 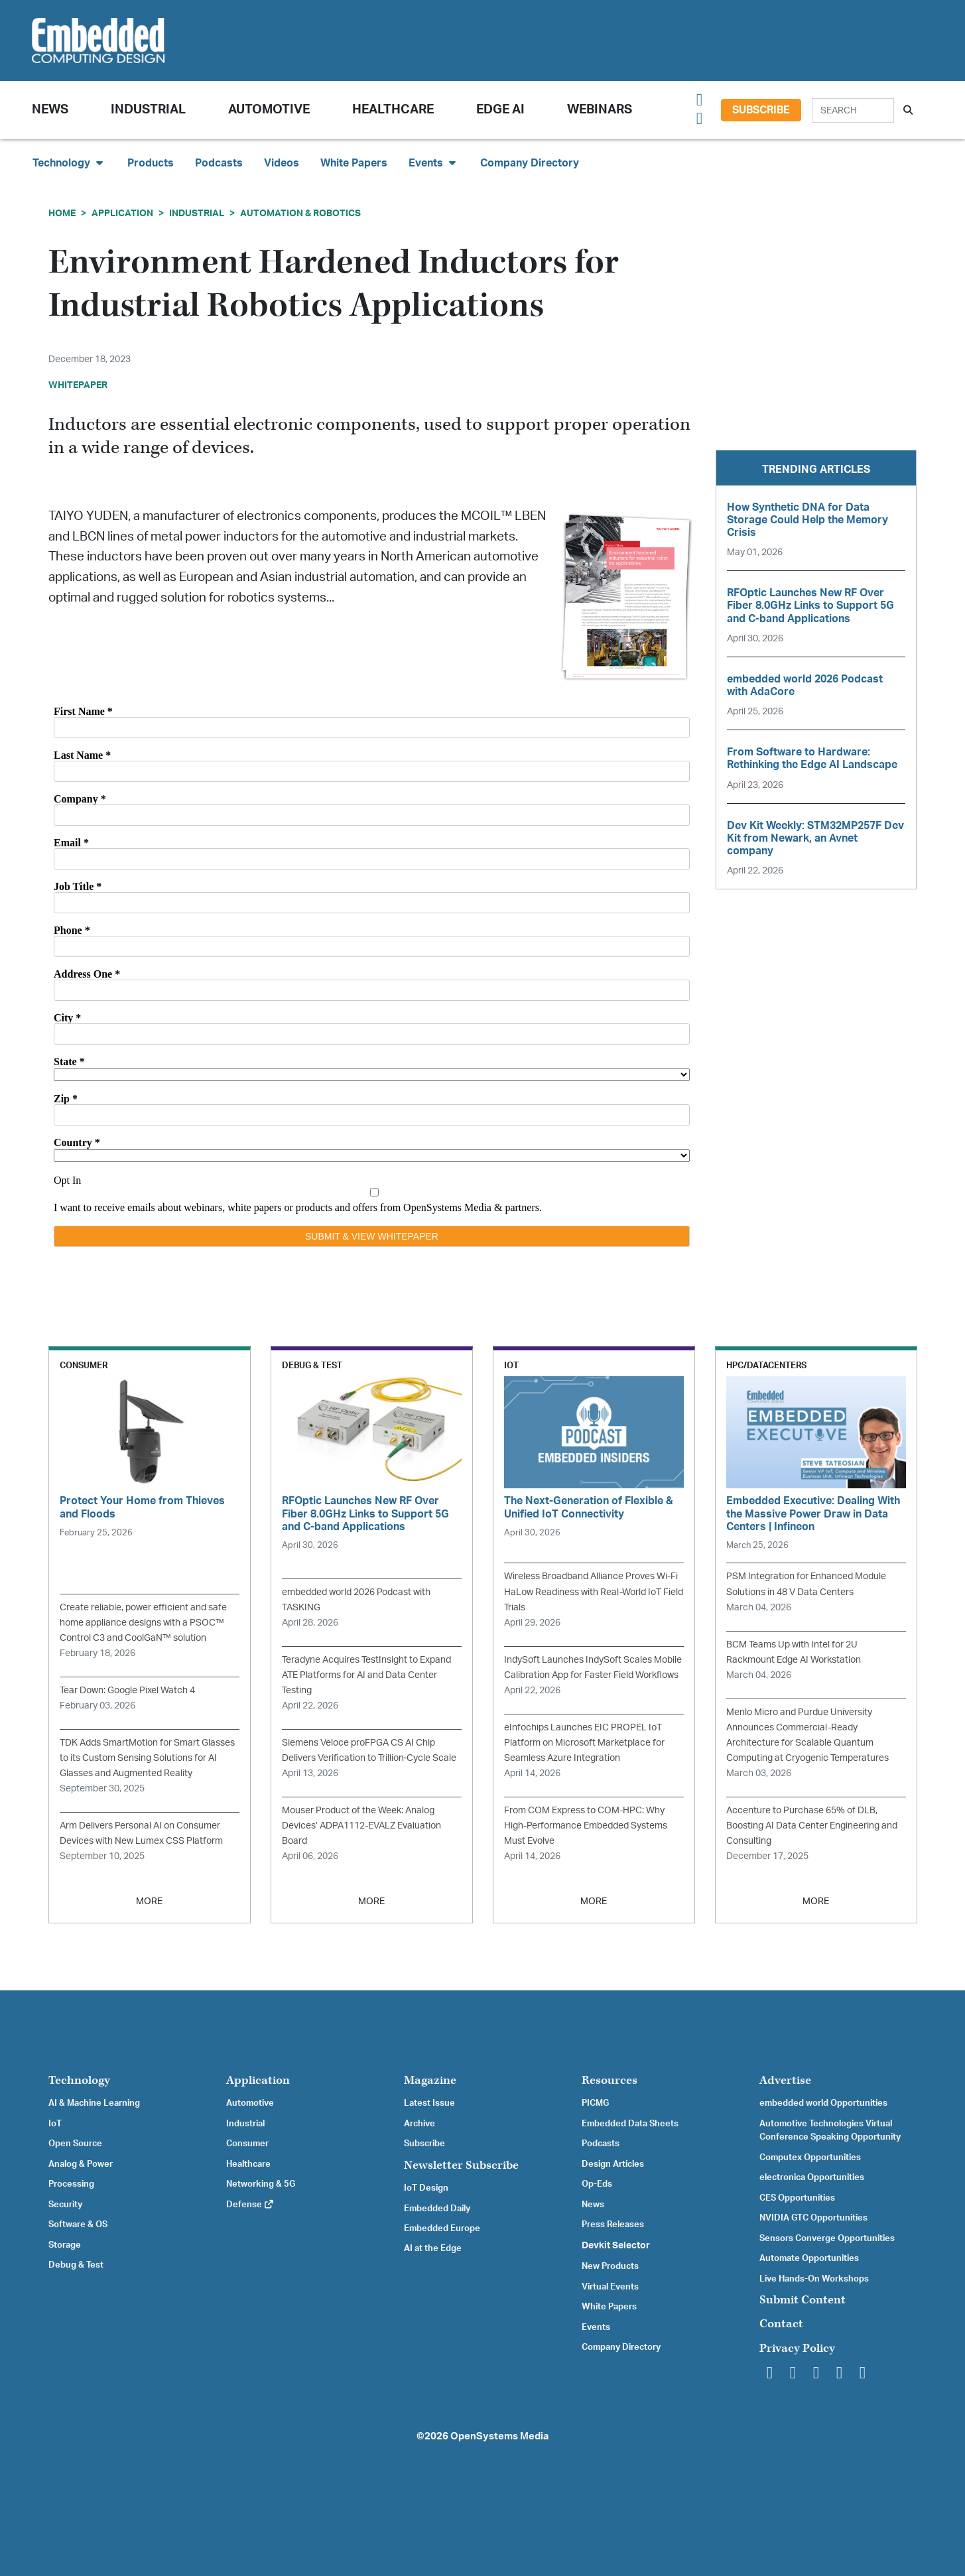 What do you see at coordinates (499, 2436) in the screenshot?
I see `OpenSystems Media` at bounding box center [499, 2436].